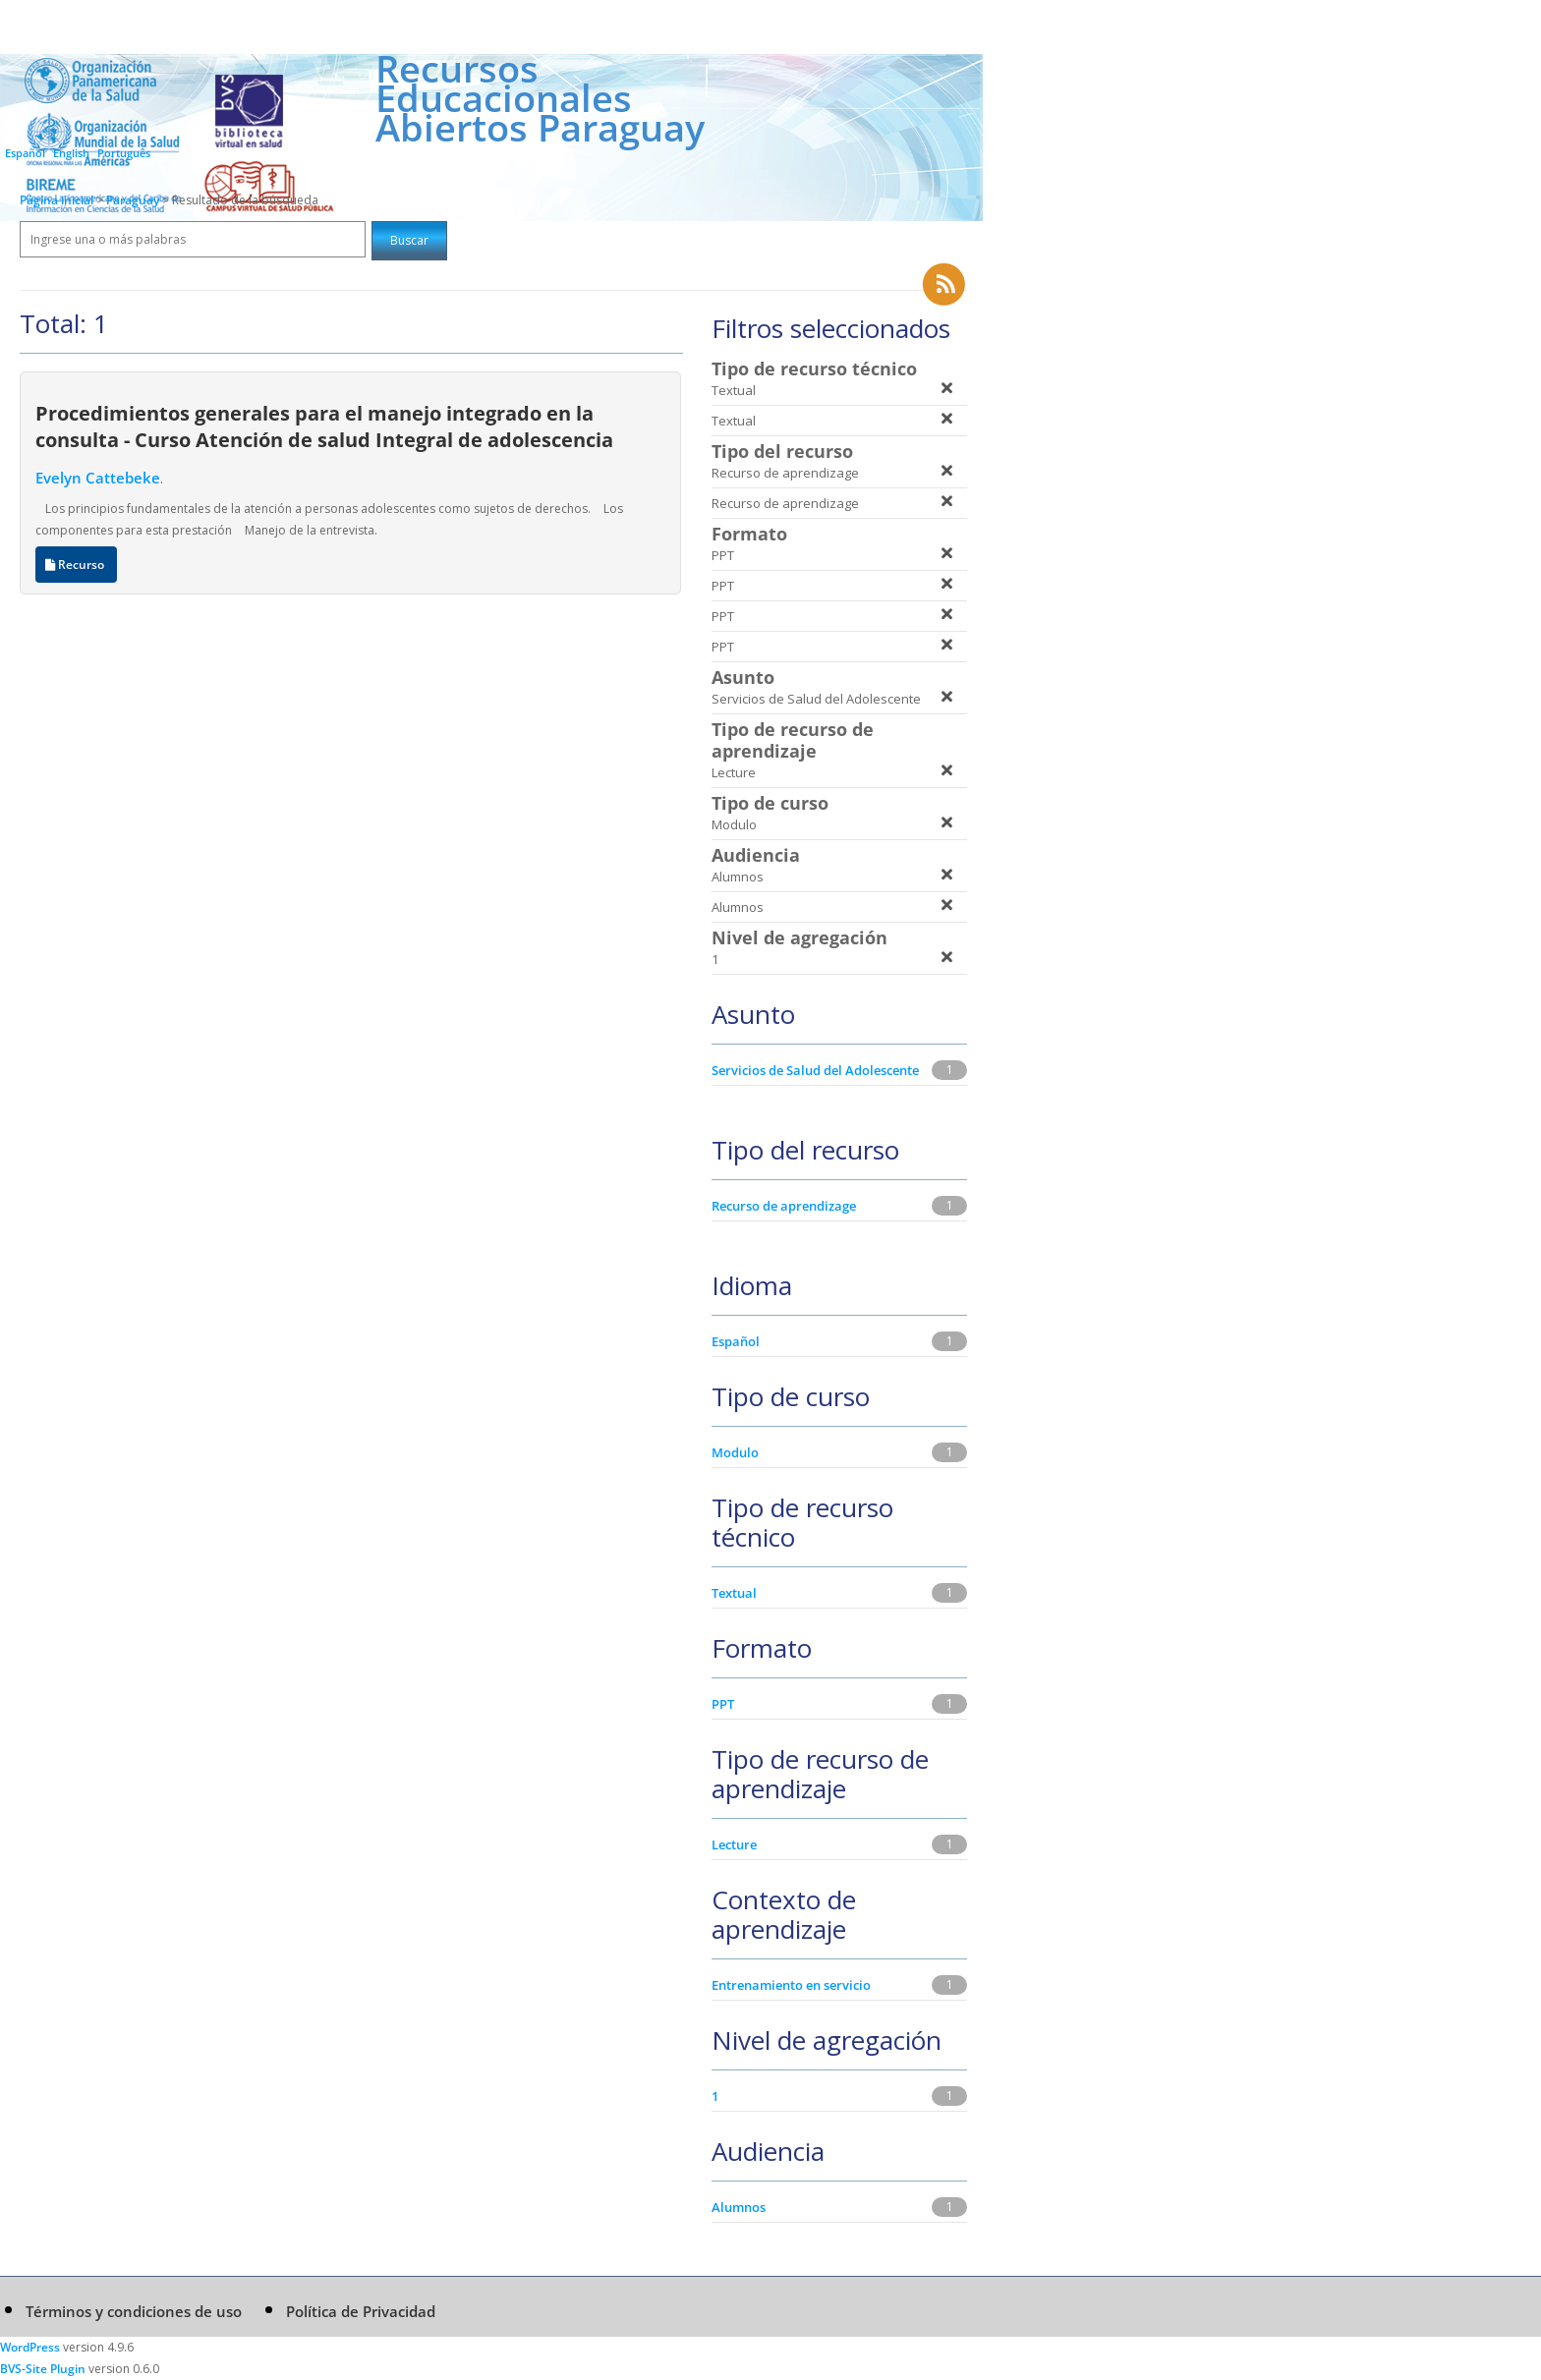 The width and height of the screenshot is (1541, 2380). I want to click on Lecture, so click(734, 1844).